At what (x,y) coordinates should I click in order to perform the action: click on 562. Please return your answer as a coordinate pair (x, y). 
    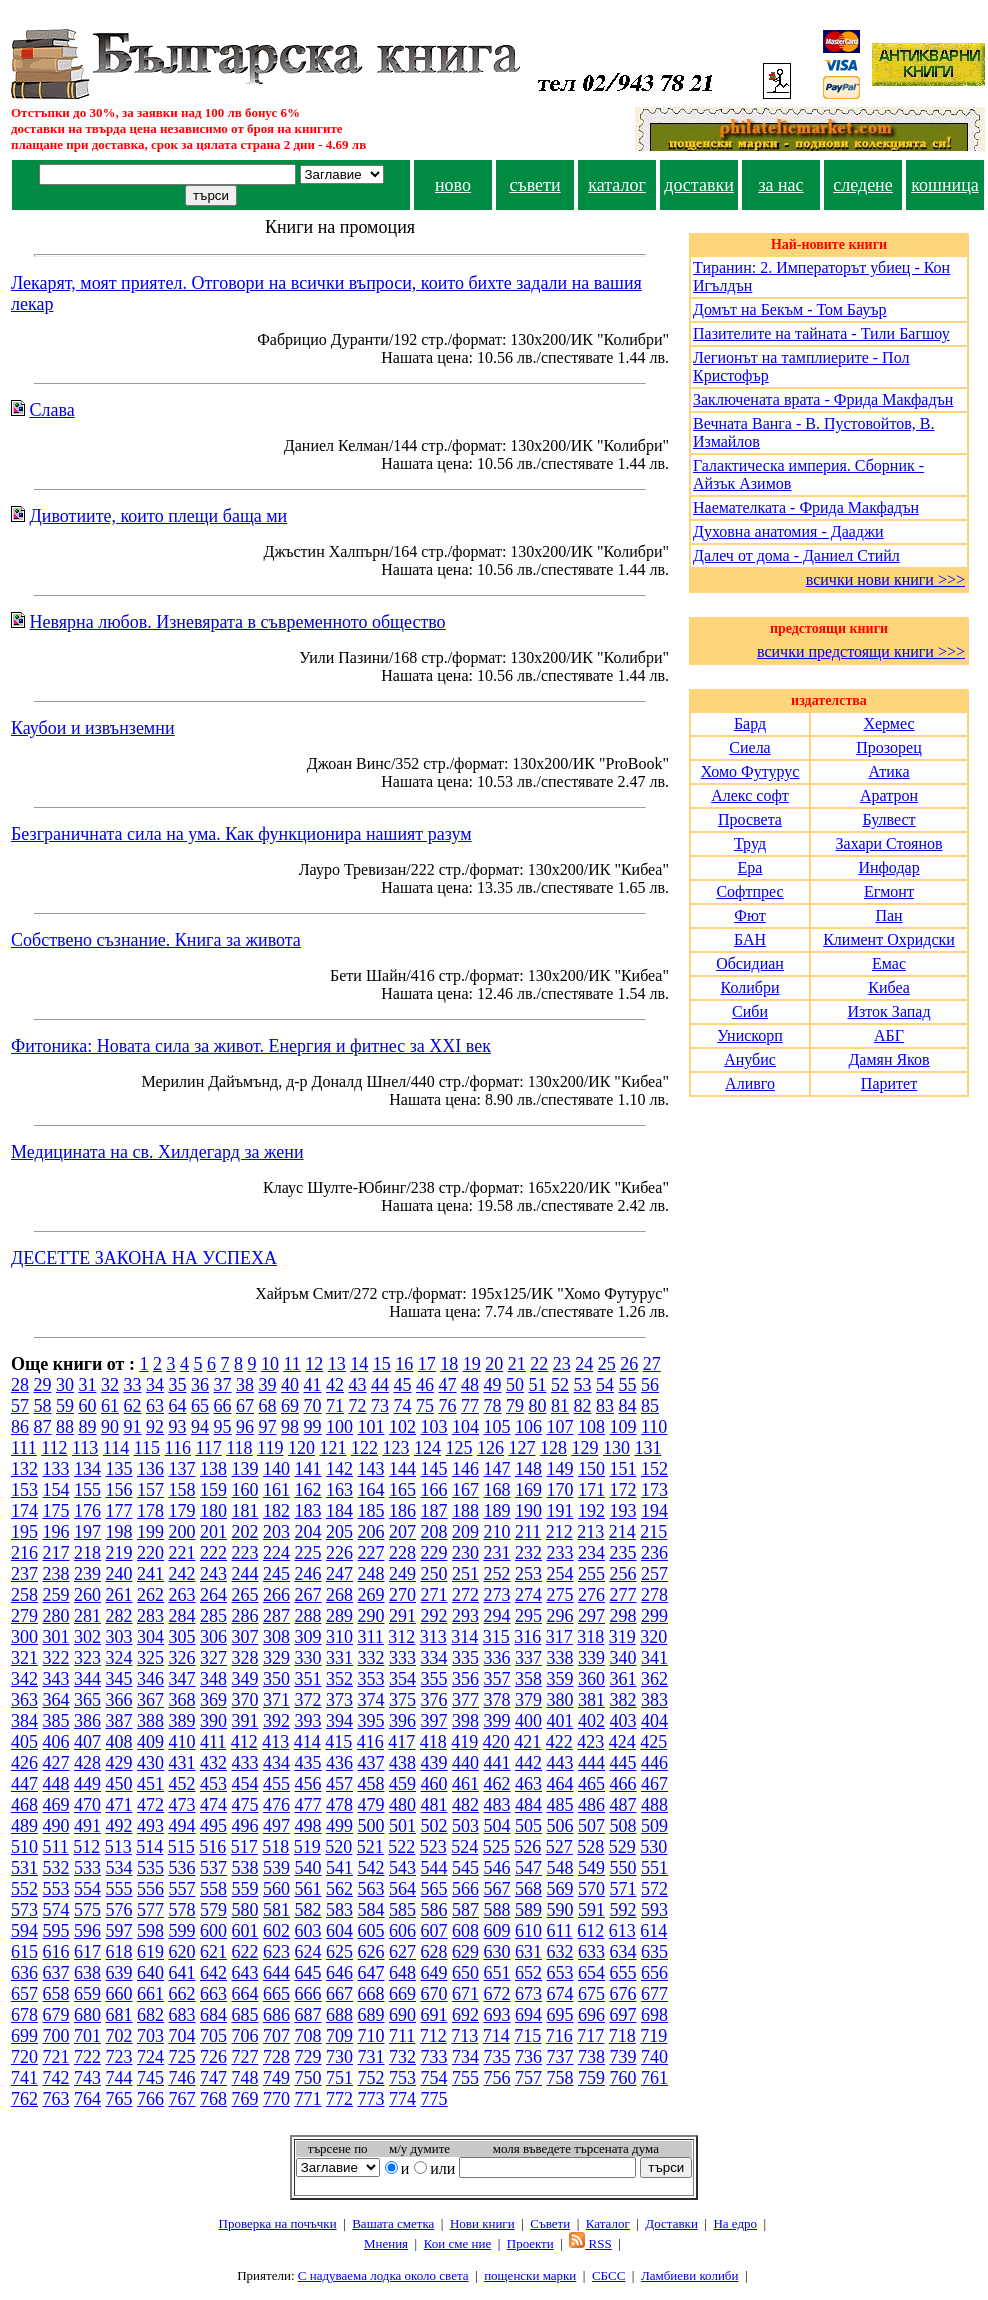
    Looking at the image, I should click on (339, 1889).